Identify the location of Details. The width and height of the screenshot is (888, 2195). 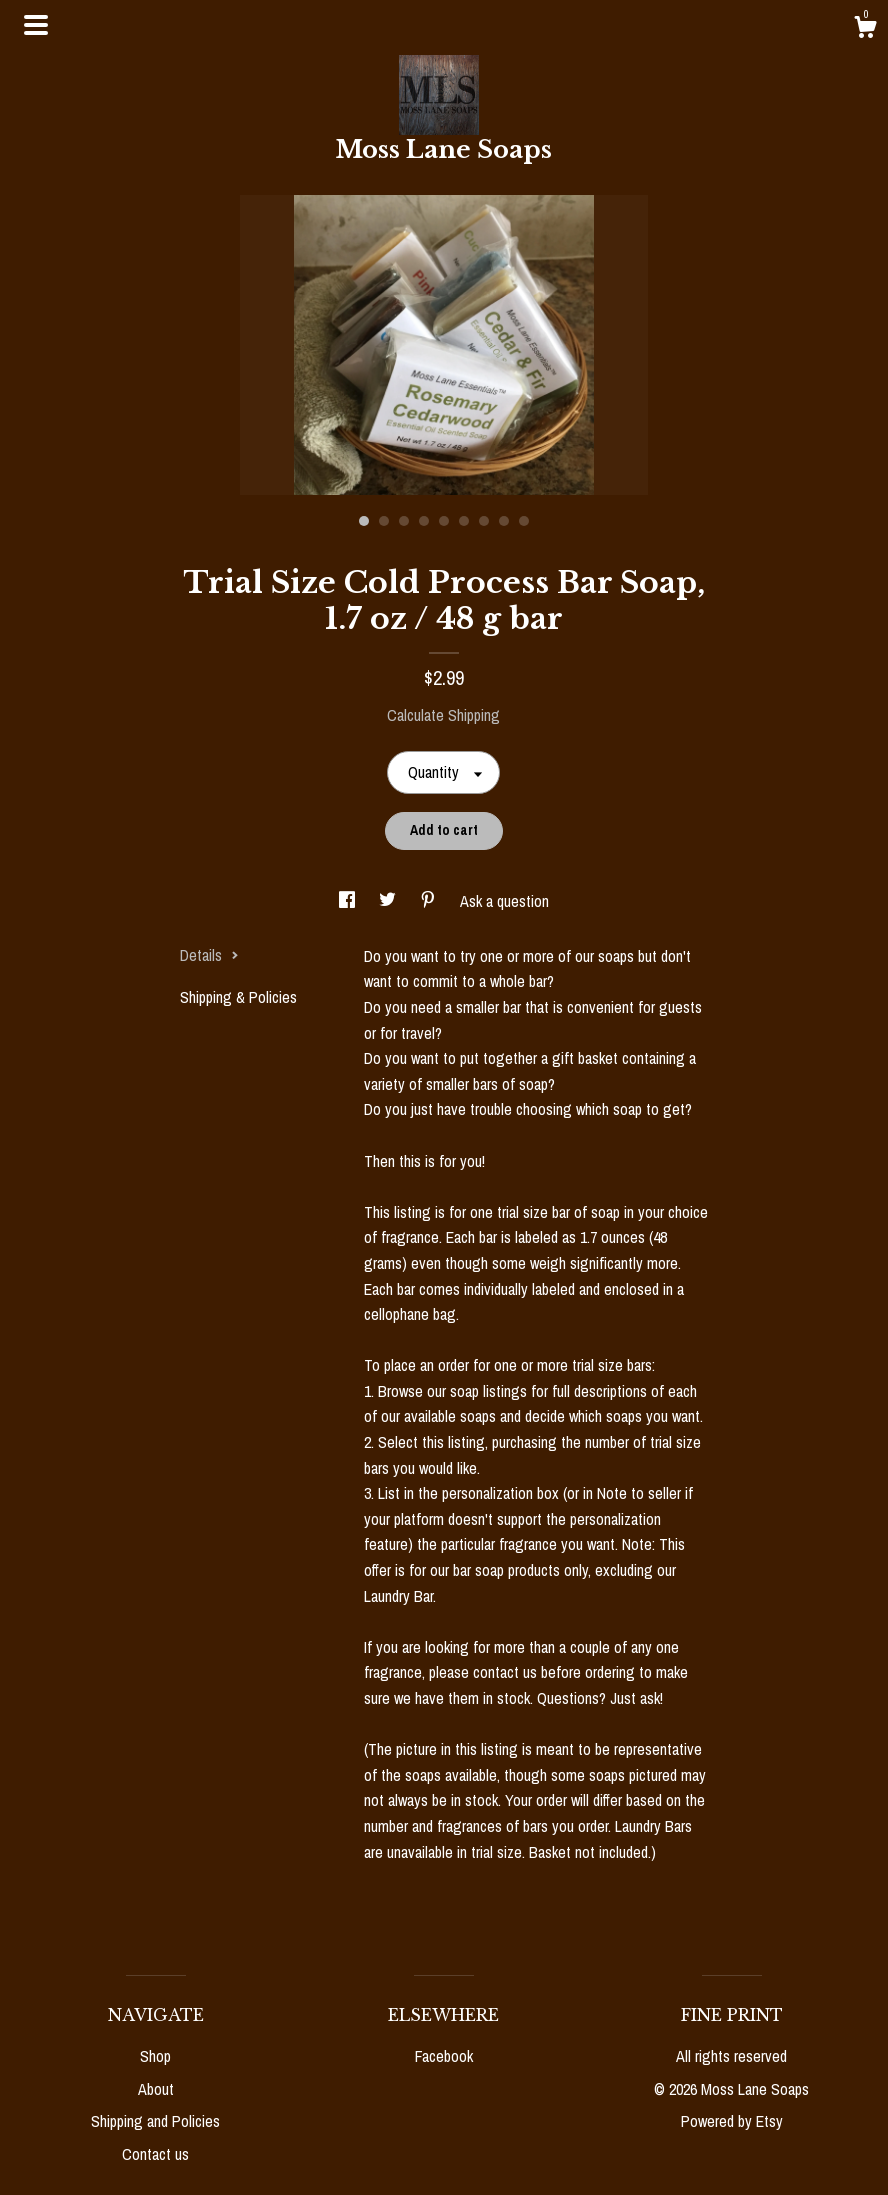
(209, 955).